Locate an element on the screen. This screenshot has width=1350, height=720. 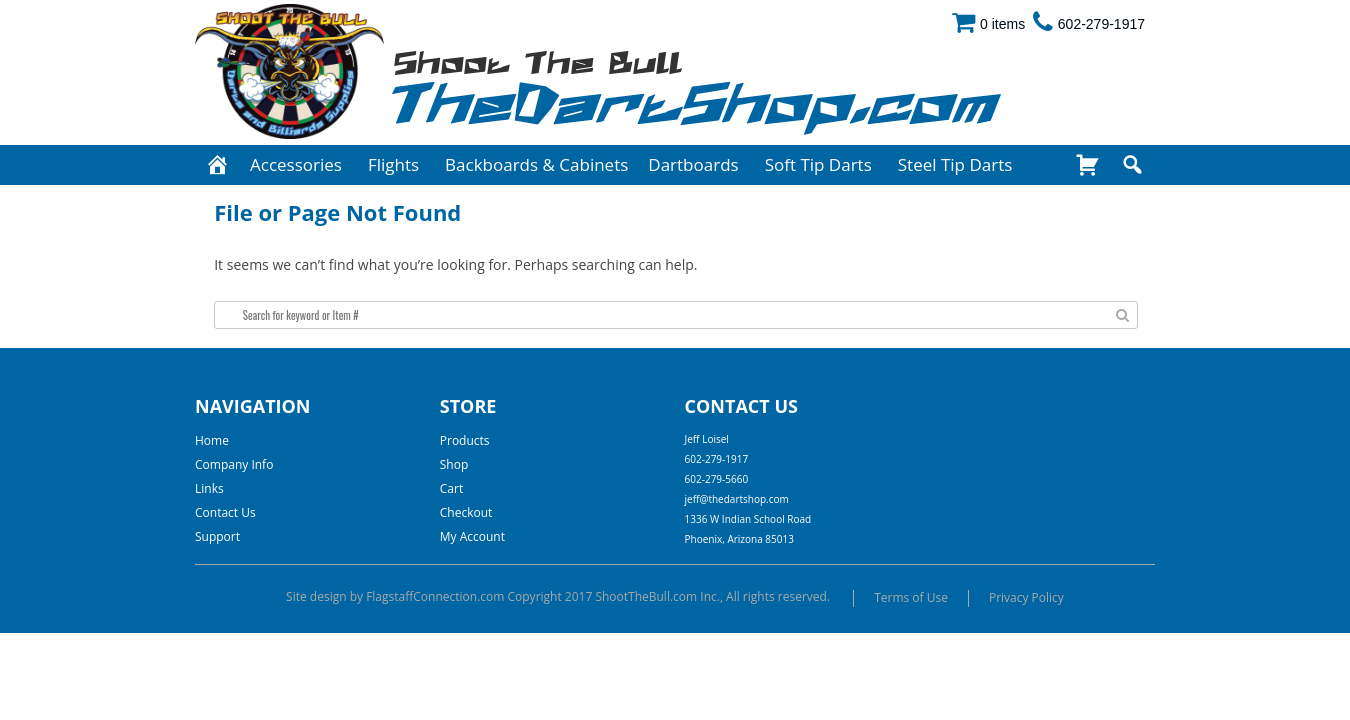
Steel Tip Darts is located at coordinates (955, 164).